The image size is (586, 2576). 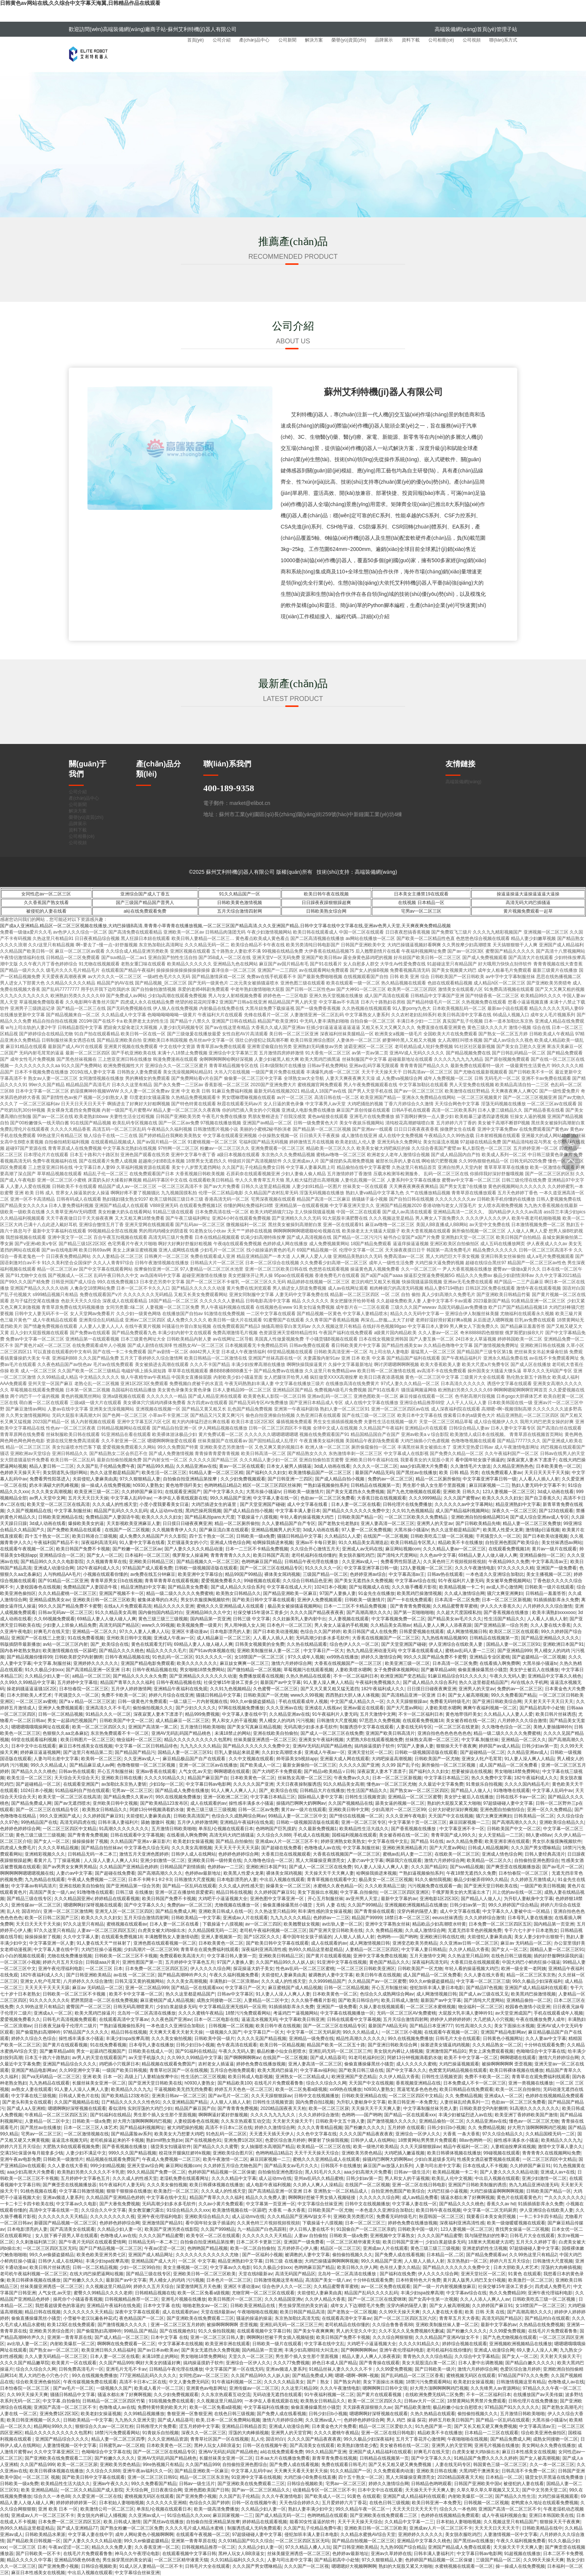 I want to click on 亚洲男人的天堂官网, so click(x=291, y=2432).